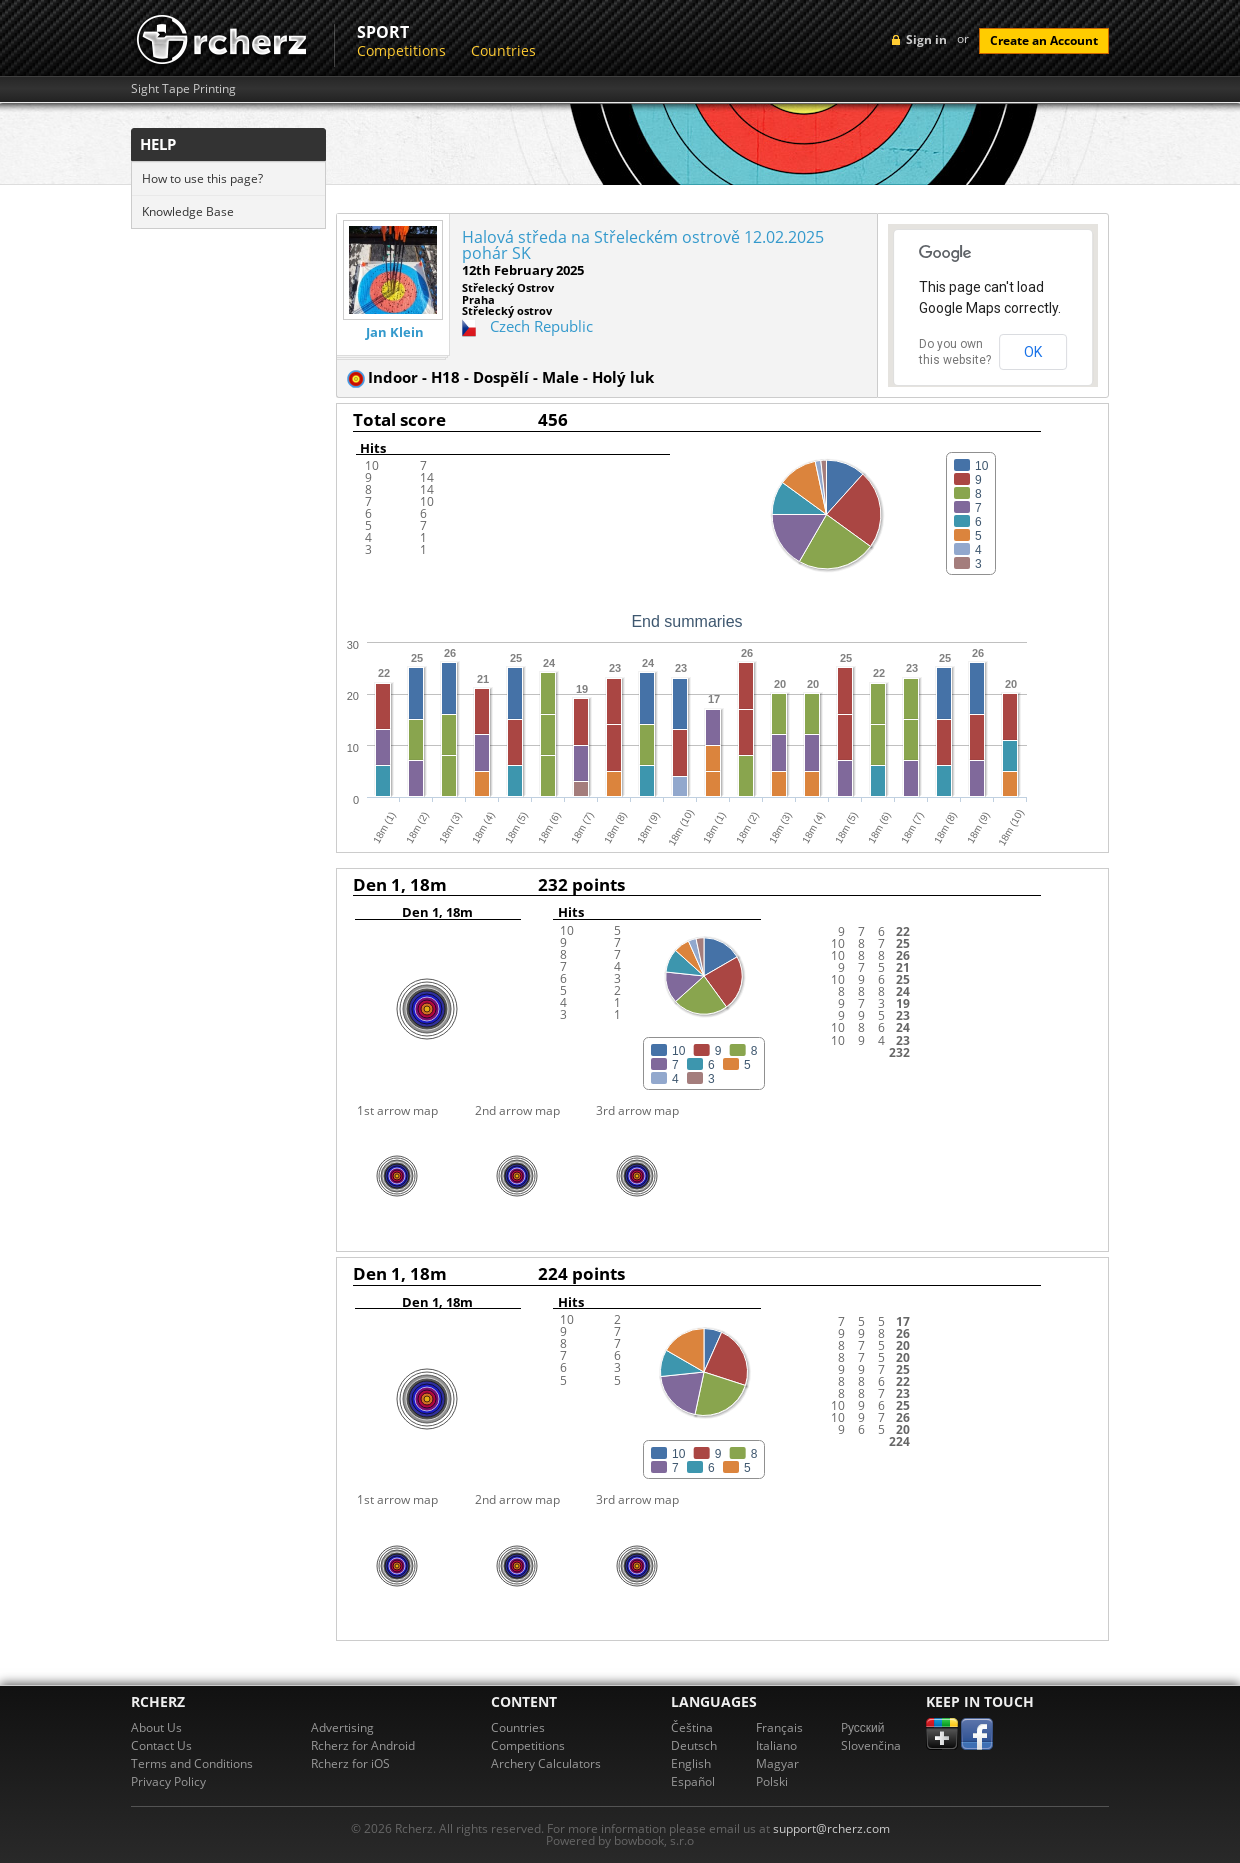 The image size is (1240, 1863). I want to click on Create an Account, so click(1044, 40).